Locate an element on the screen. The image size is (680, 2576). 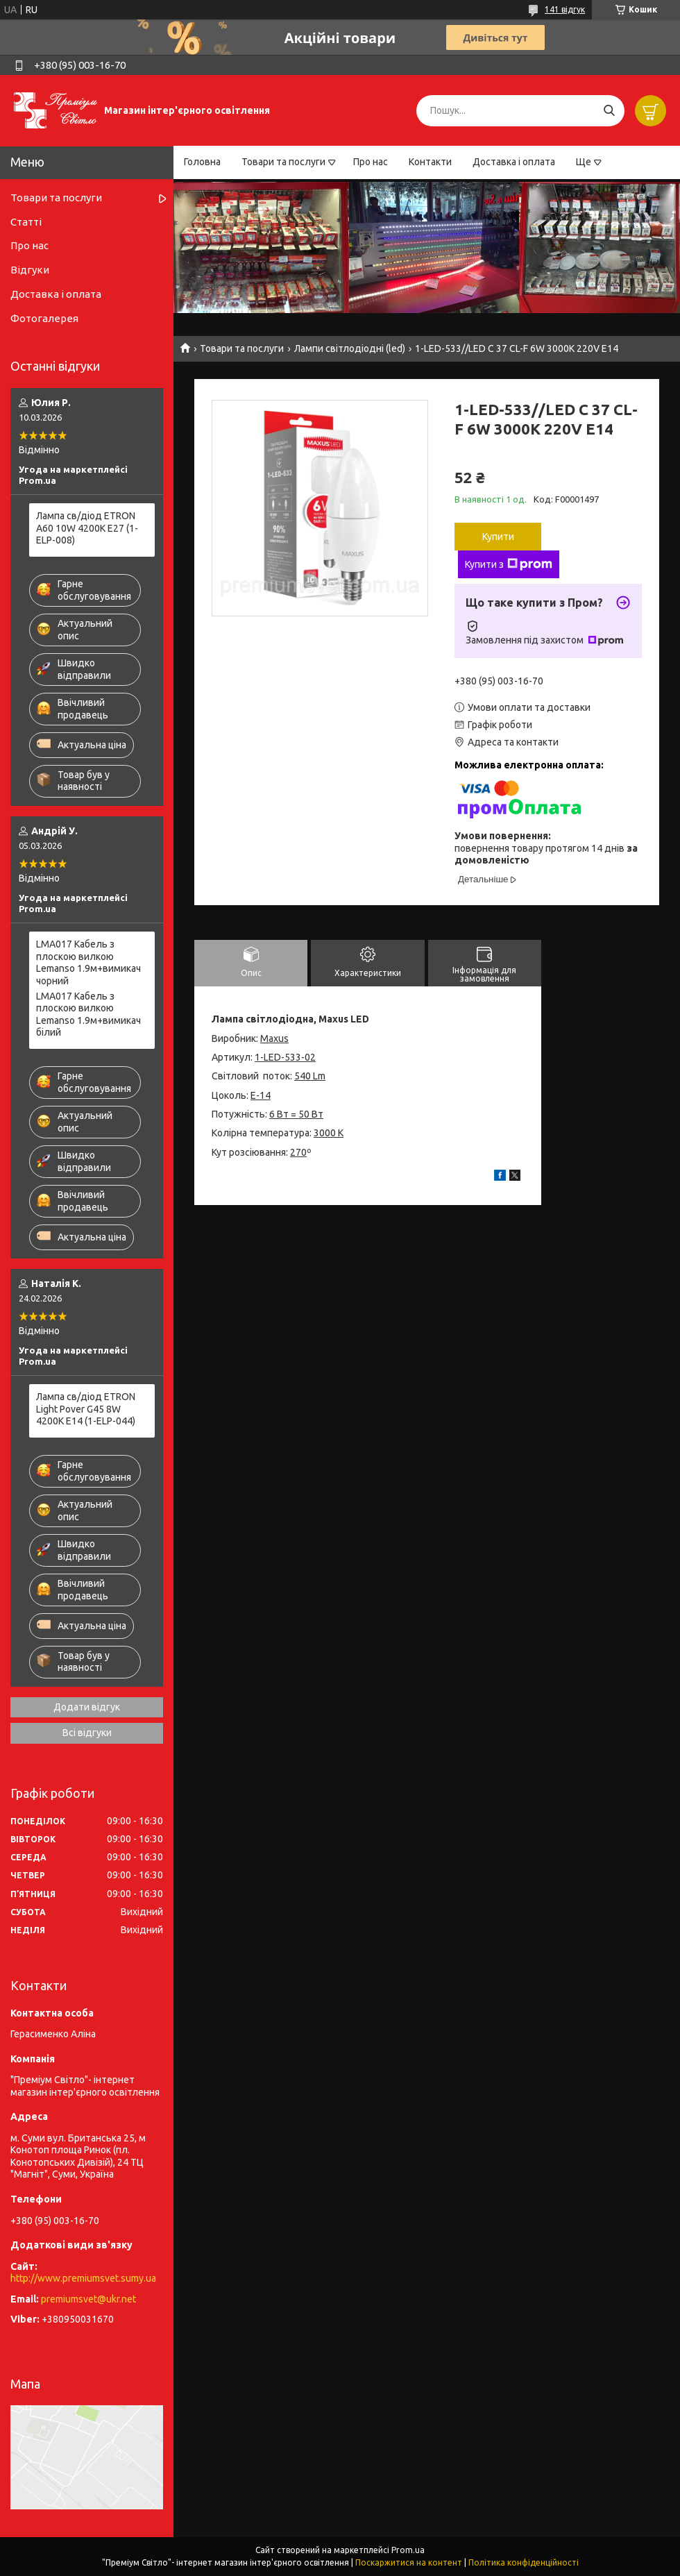
Купити з is located at coordinates (508, 564).